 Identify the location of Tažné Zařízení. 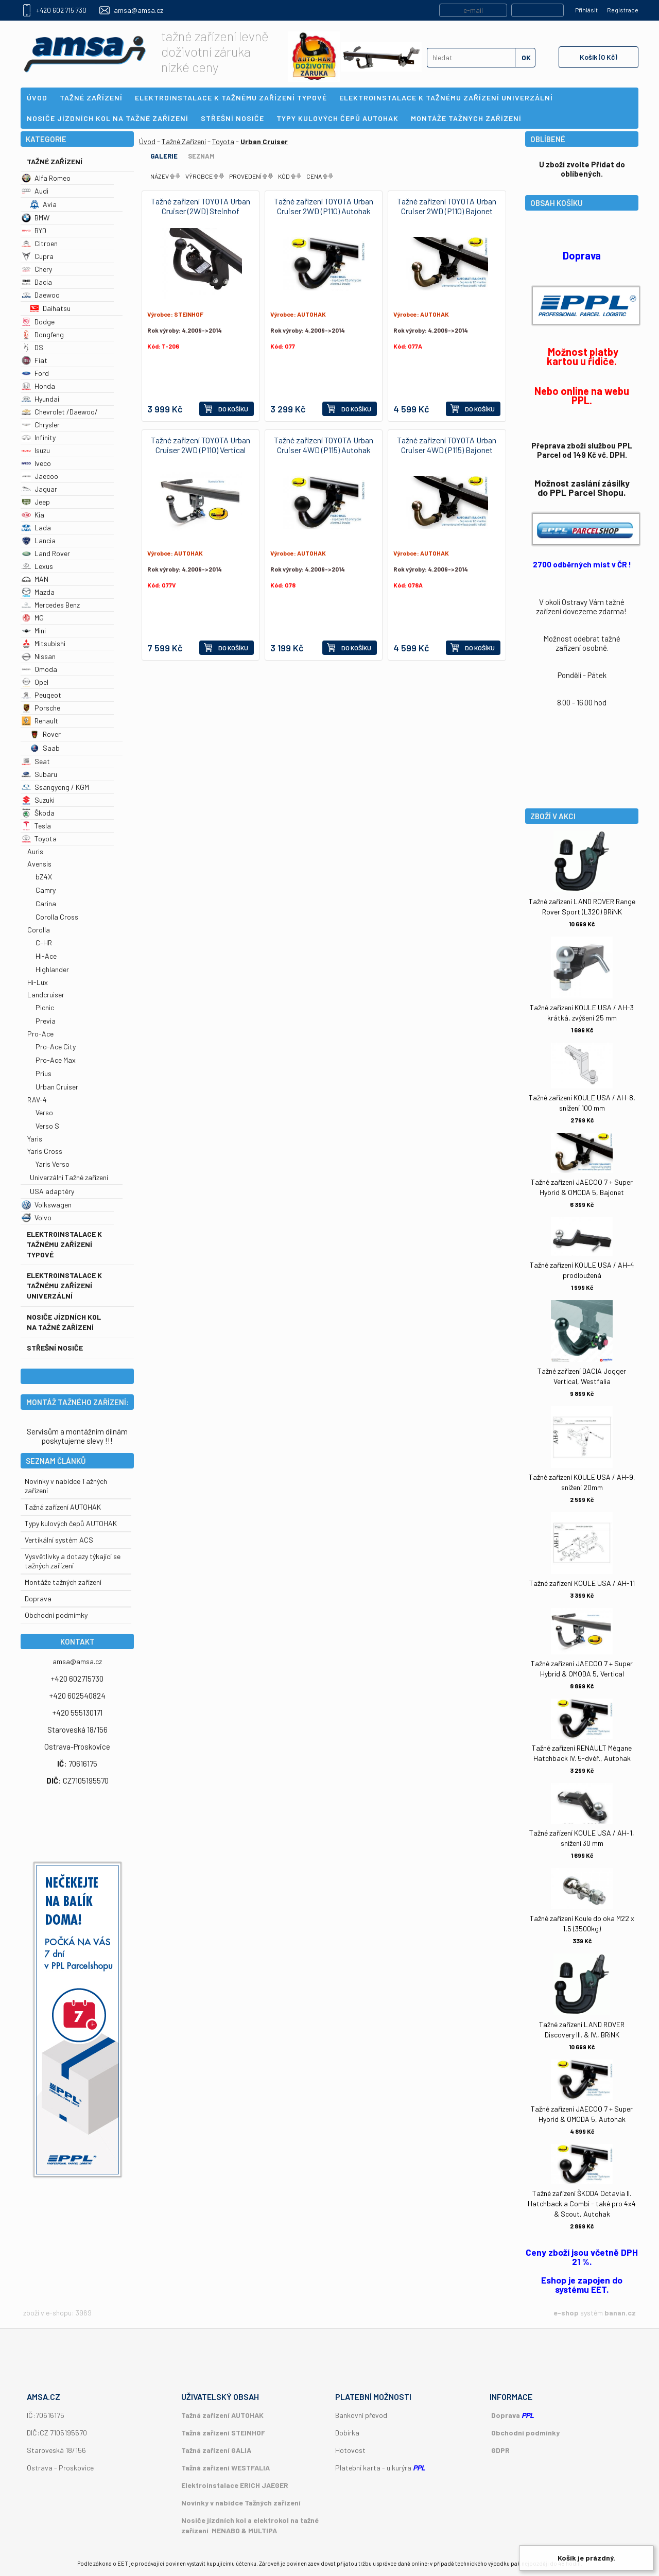
(54, 161).